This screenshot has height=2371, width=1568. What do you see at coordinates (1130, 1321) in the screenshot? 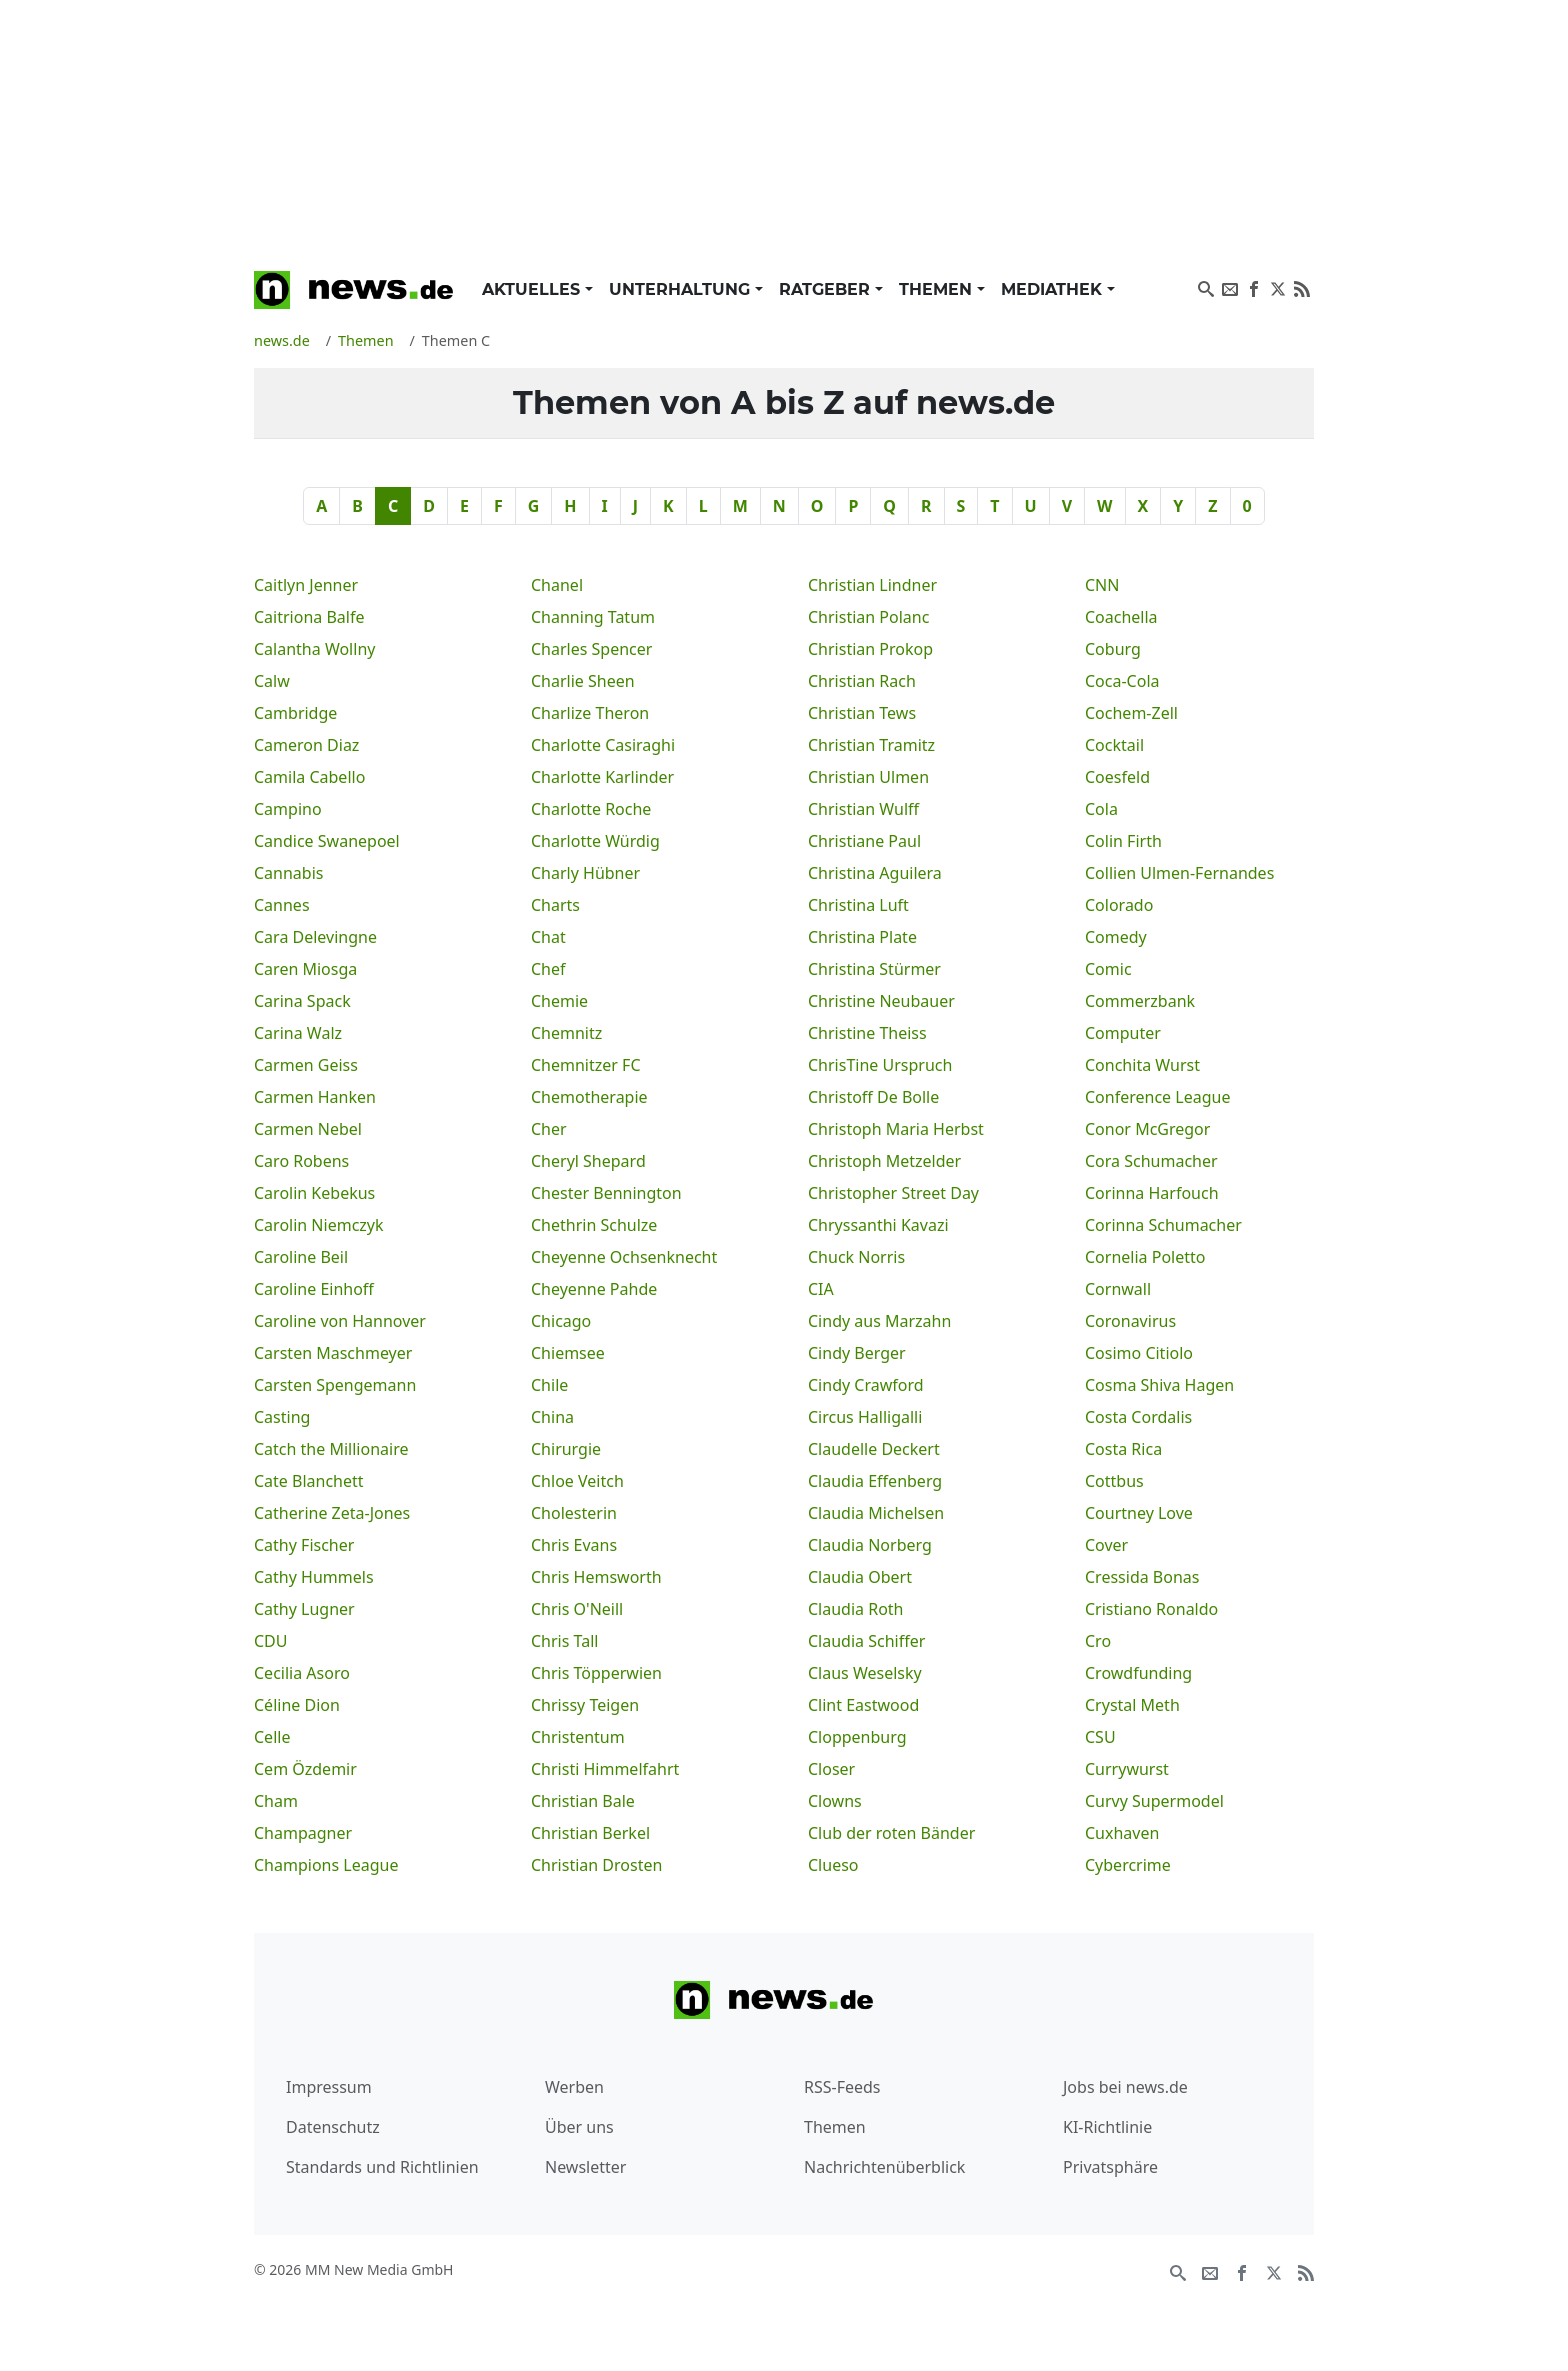
I see `Coronavirus` at bounding box center [1130, 1321].